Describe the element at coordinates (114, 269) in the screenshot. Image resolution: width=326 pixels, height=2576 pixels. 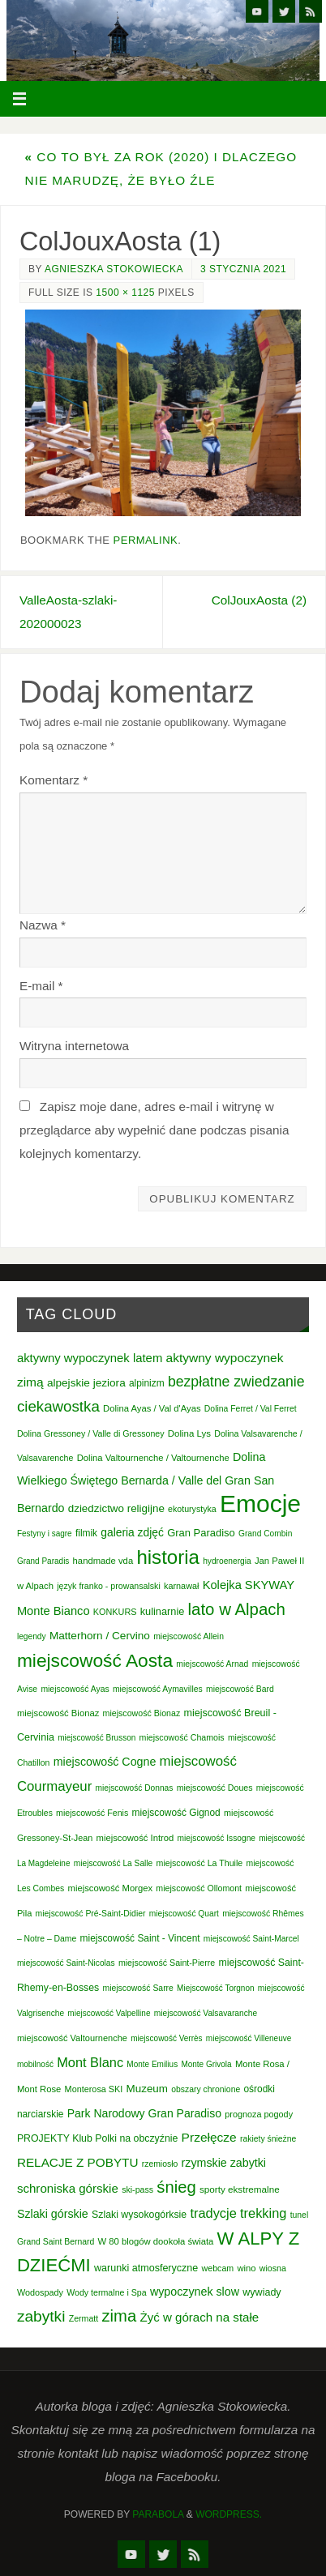
I see `Agnieszka Stokowiecka` at that location.